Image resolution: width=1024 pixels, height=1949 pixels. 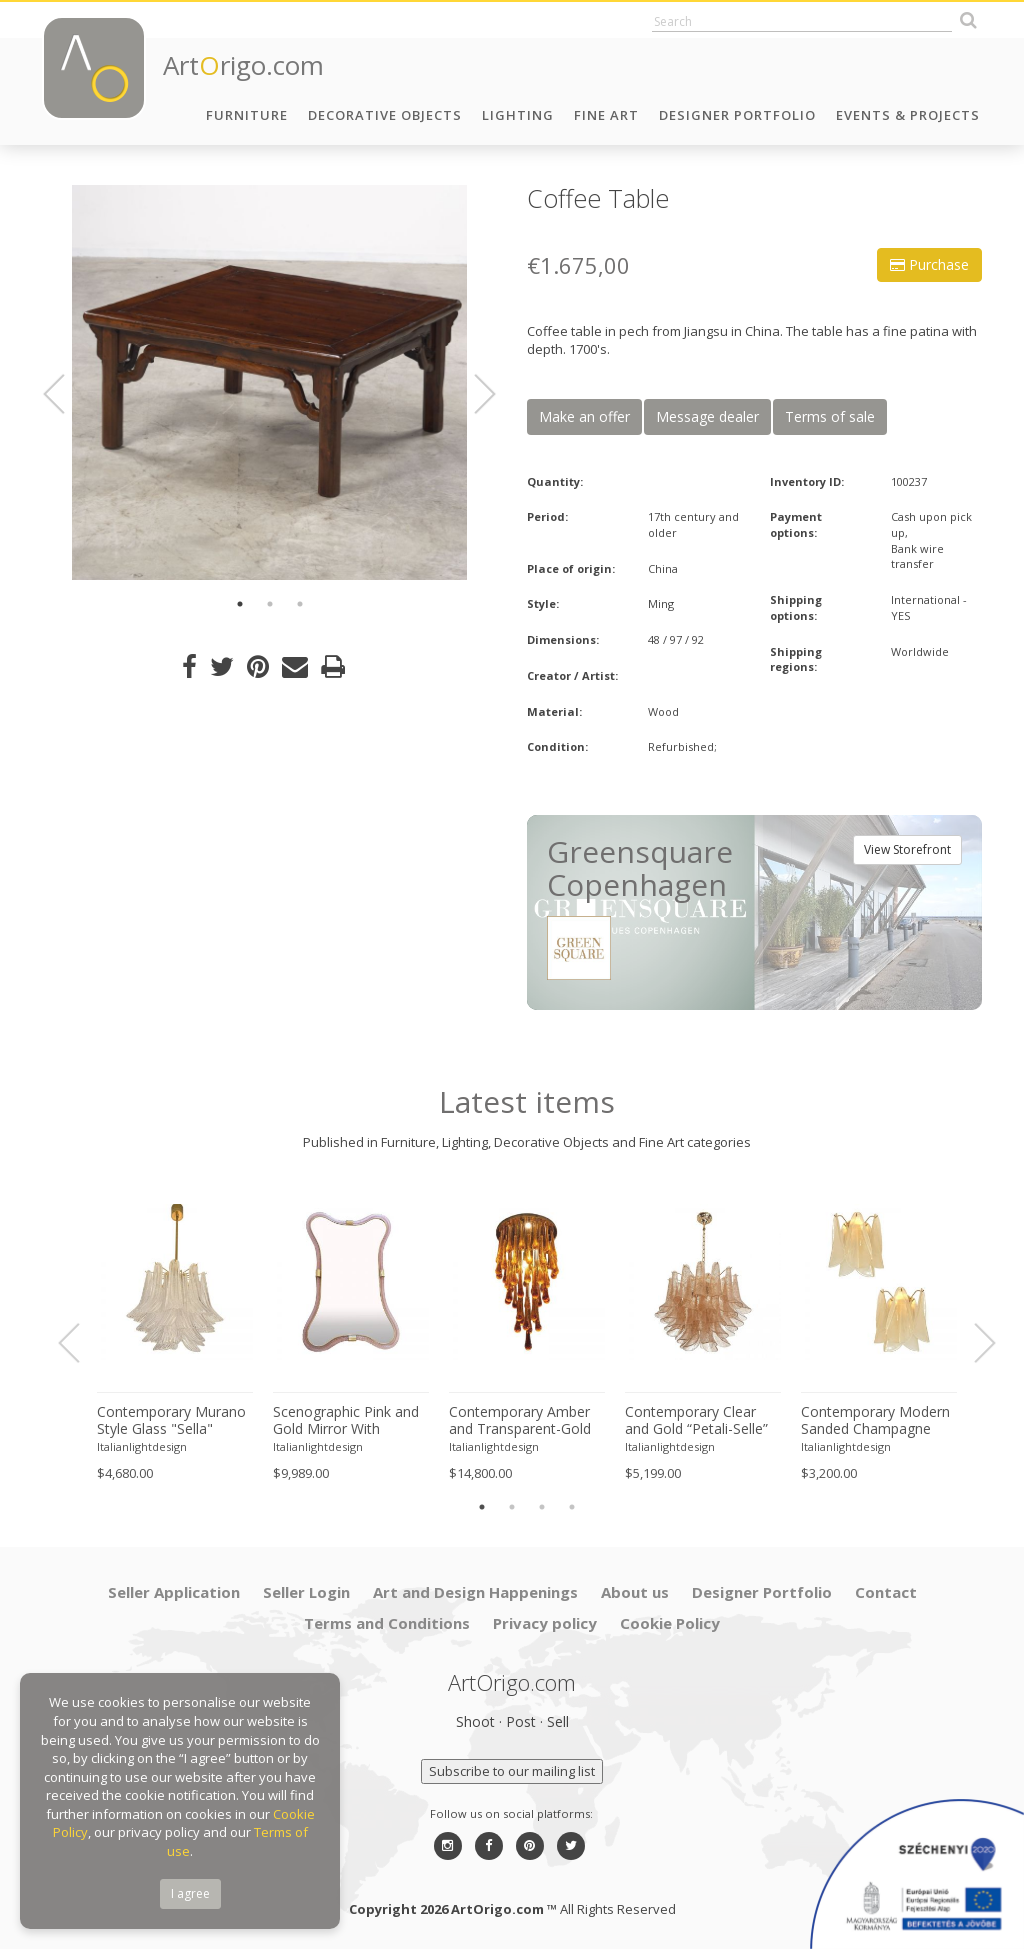 What do you see at coordinates (830, 416) in the screenshot?
I see `Terms of sale` at bounding box center [830, 416].